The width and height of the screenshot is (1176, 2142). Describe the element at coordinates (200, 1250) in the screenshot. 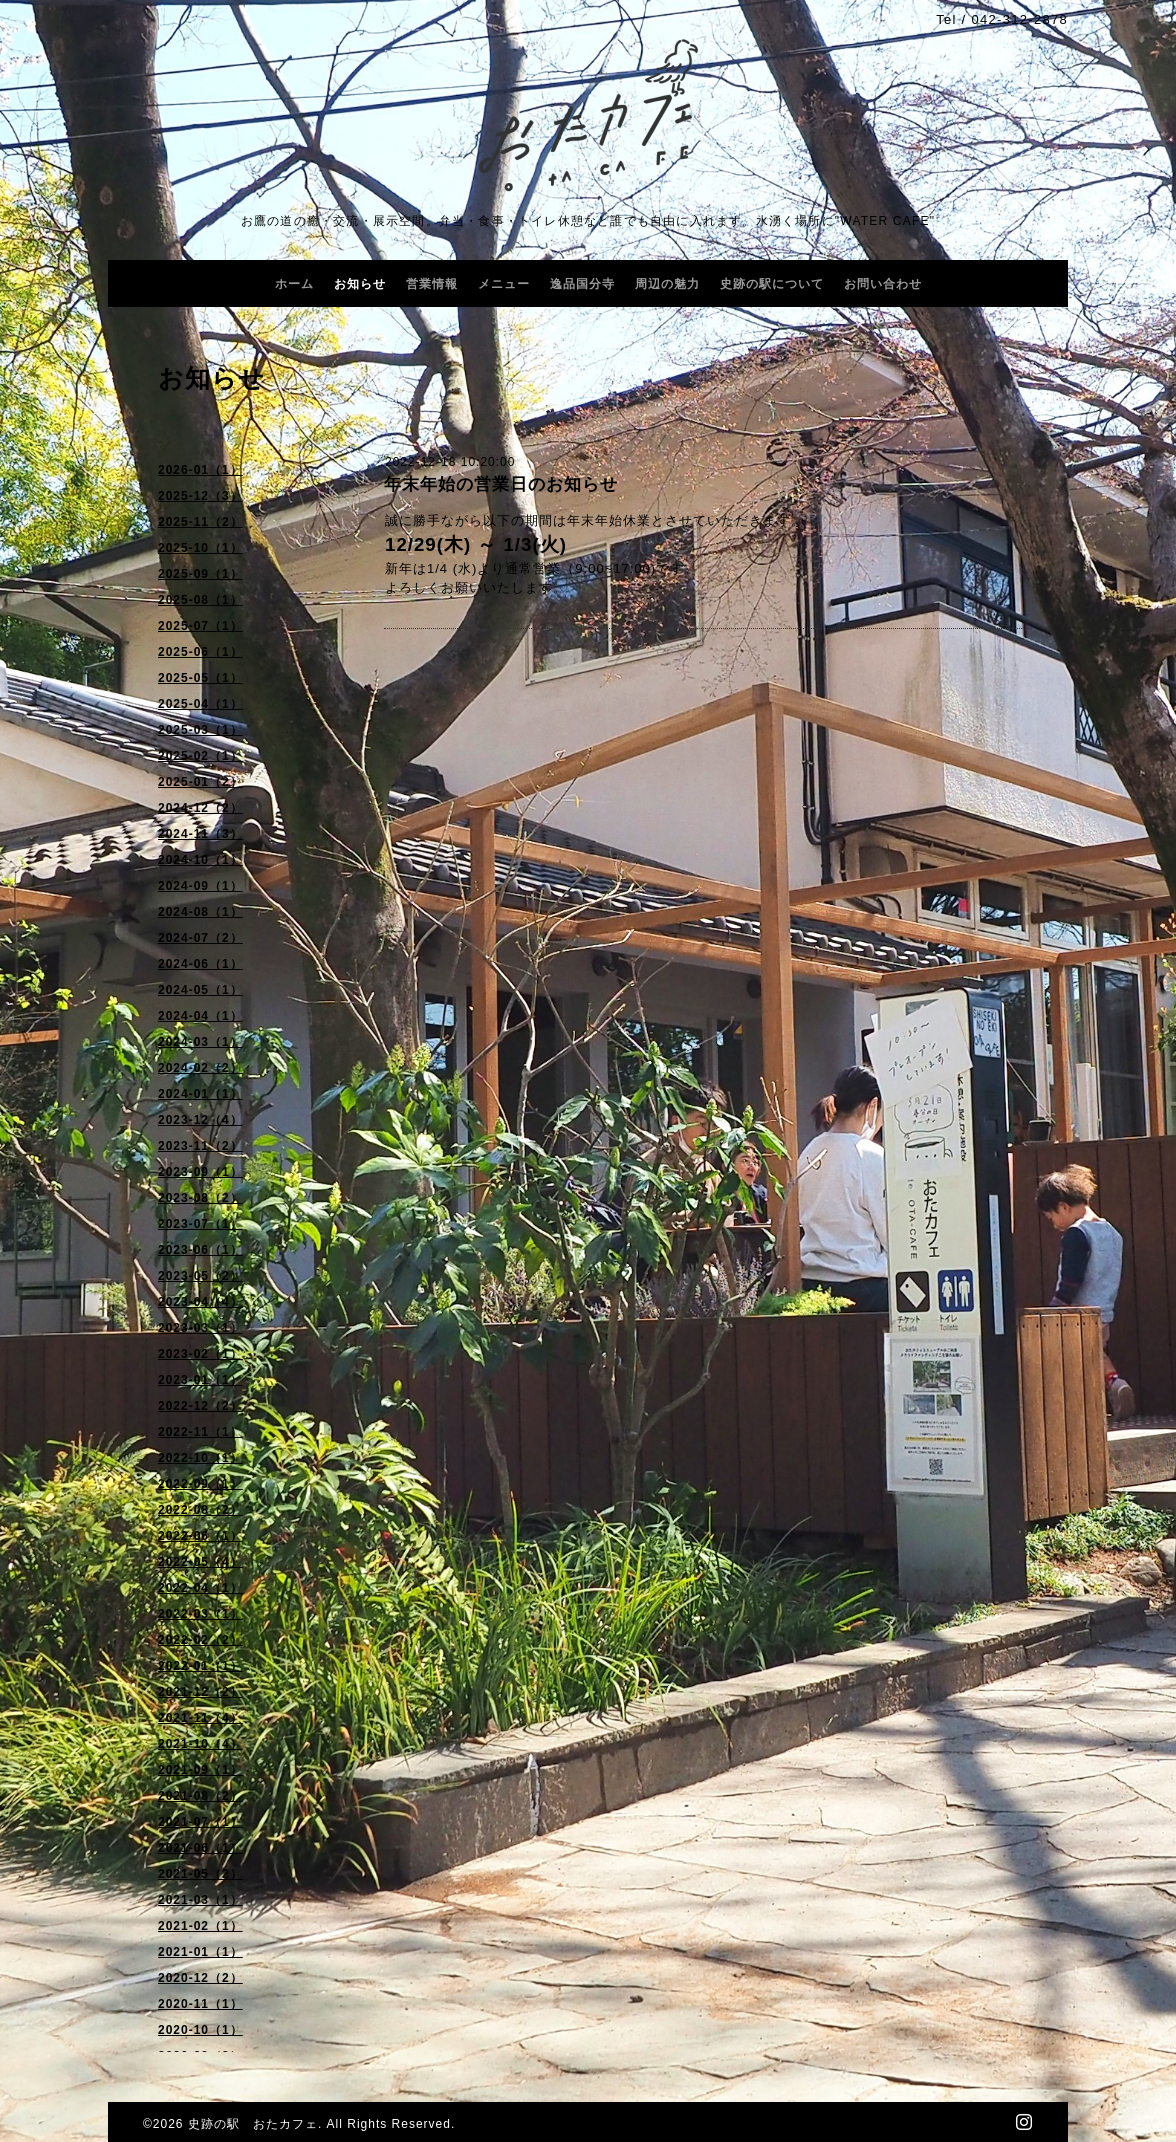

I see `2023-06（1）` at that location.